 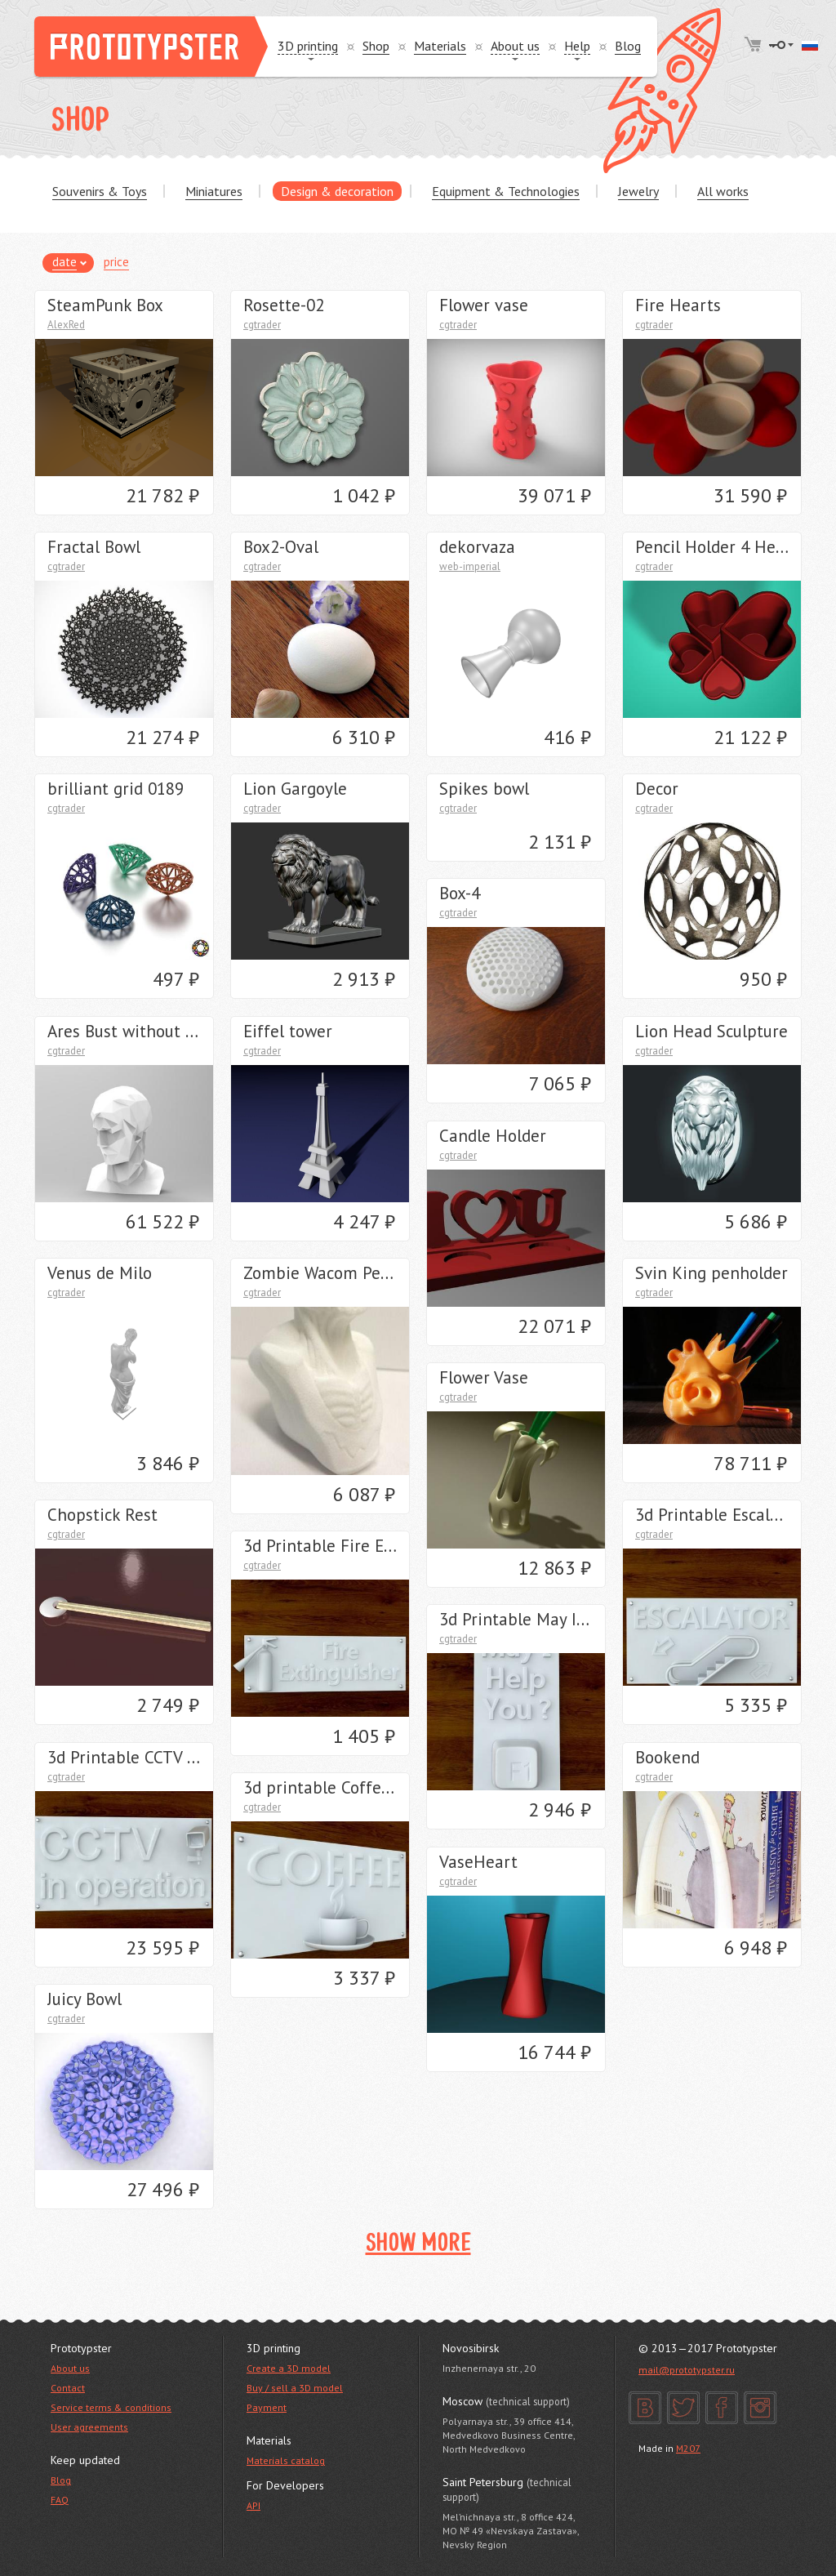 What do you see at coordinates (295, 789) in the screenshot?
I see `Lion Gargoyle` at bounding box center [295, 789].